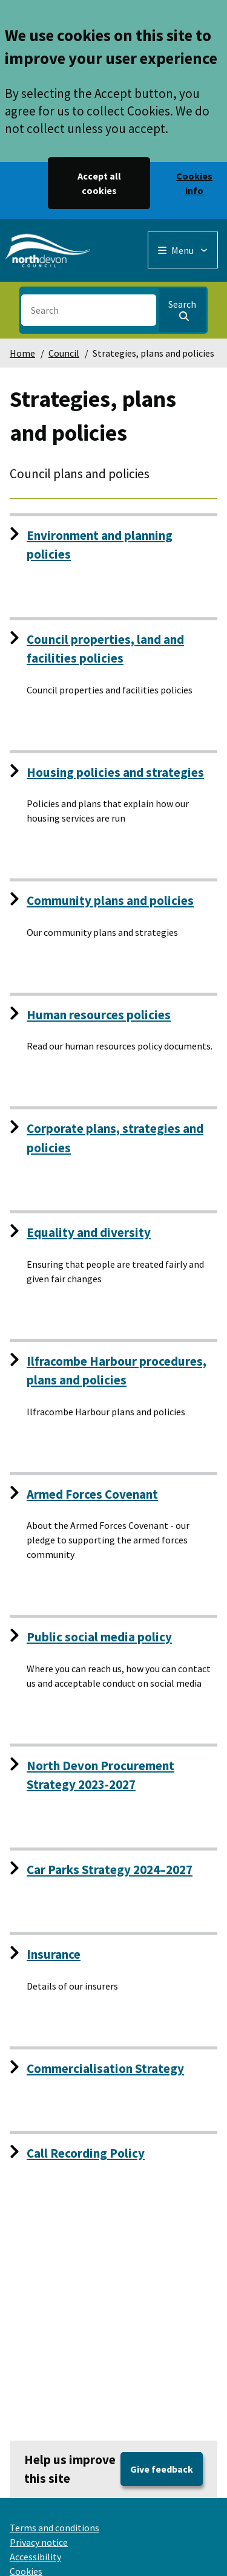  Describe the element at coordinates (109, 1869) in the screenshot. I see `Car Parks Strategy 2024–2027` at that location.